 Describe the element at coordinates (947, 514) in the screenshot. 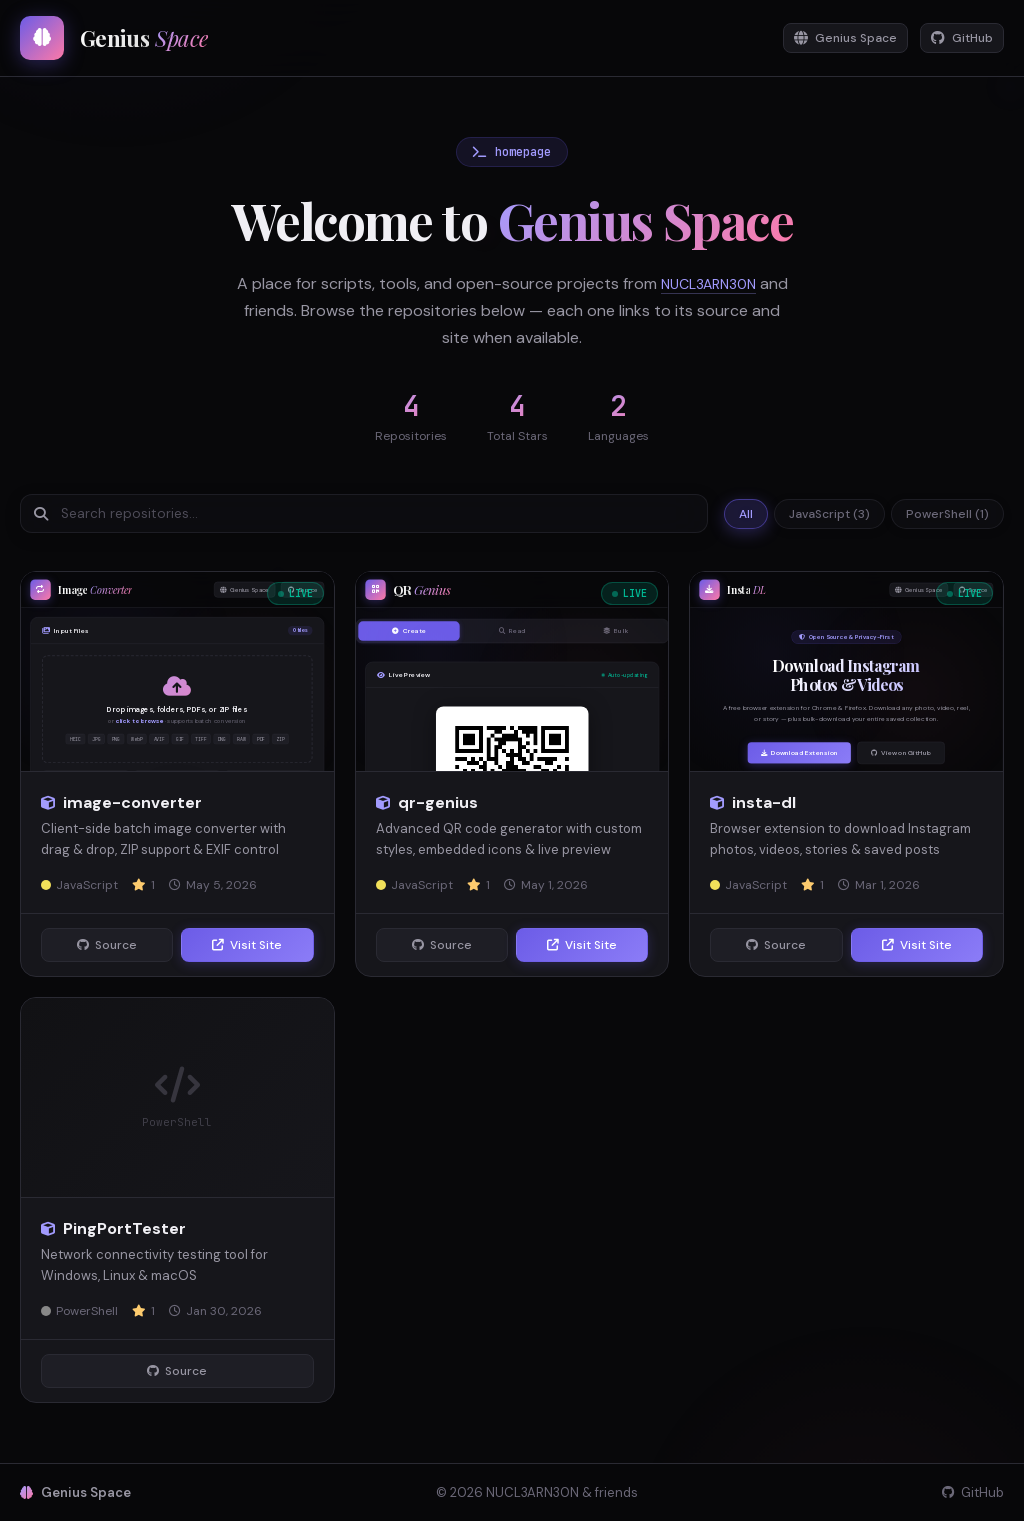

I see `PowerShell (1)` at that location.